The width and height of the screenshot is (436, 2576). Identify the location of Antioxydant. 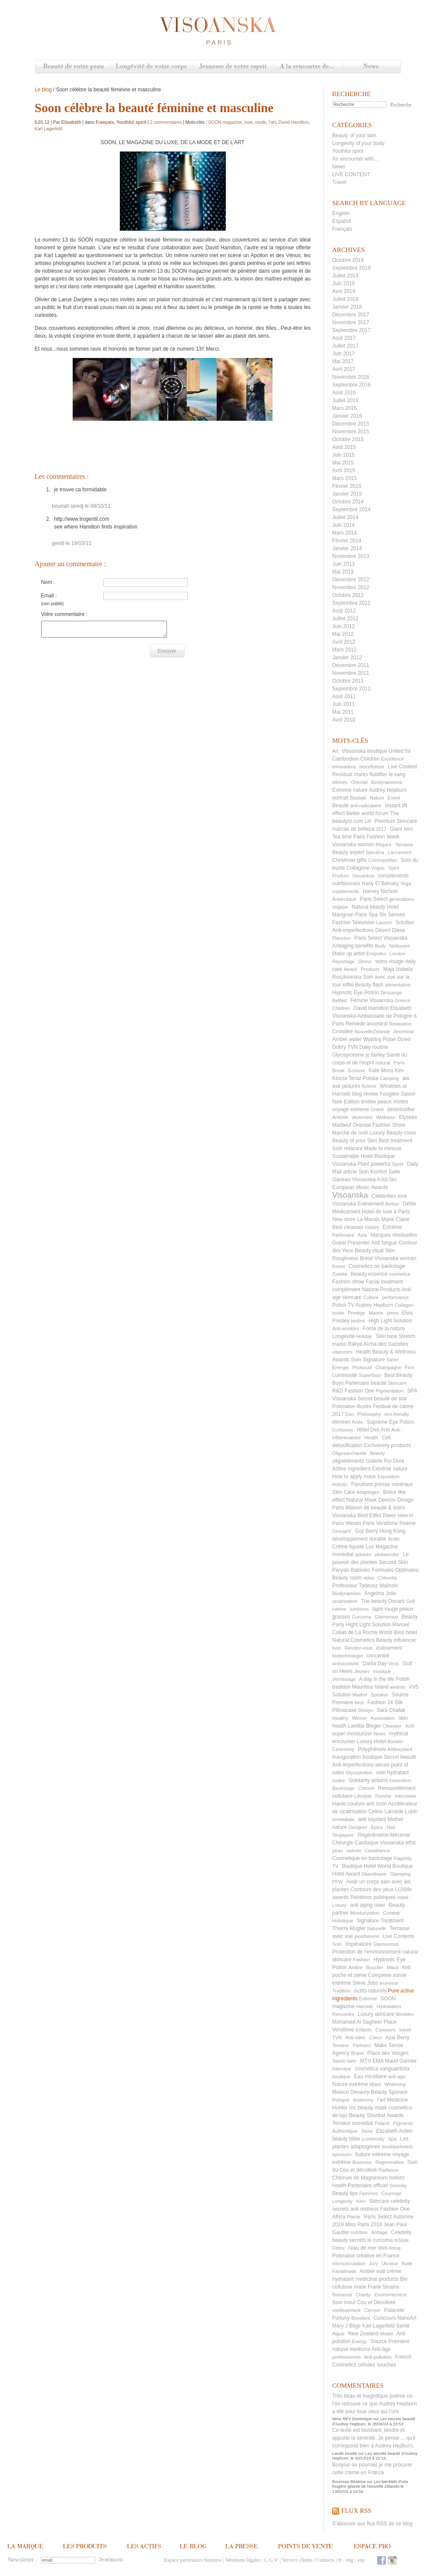
(400, 1749).